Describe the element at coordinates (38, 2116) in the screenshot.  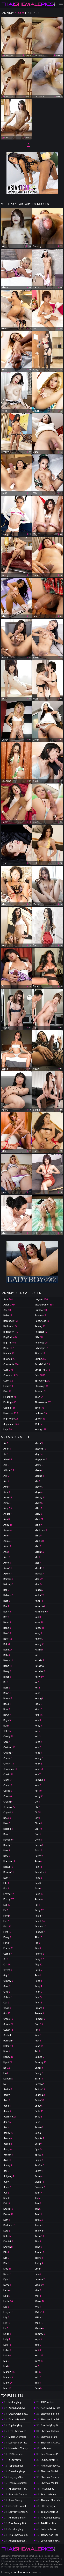
I see `Sofia` at that location.